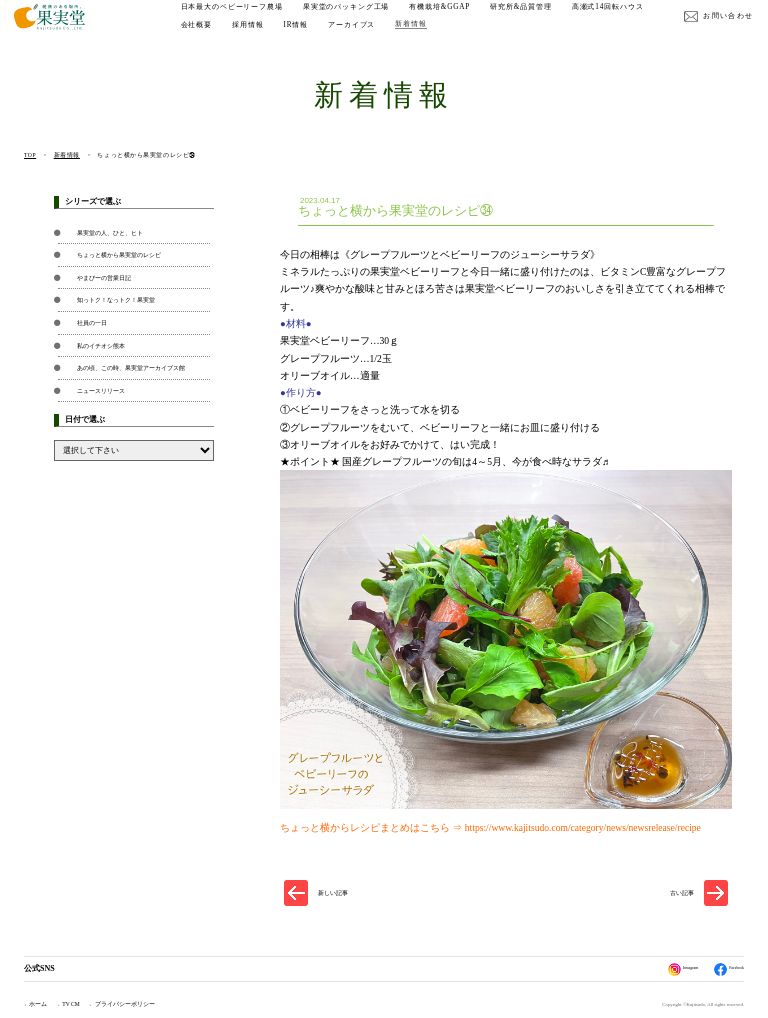  Describe the element at coordinates (297, 36) in the screenshot. I see `会社概要` at that location.